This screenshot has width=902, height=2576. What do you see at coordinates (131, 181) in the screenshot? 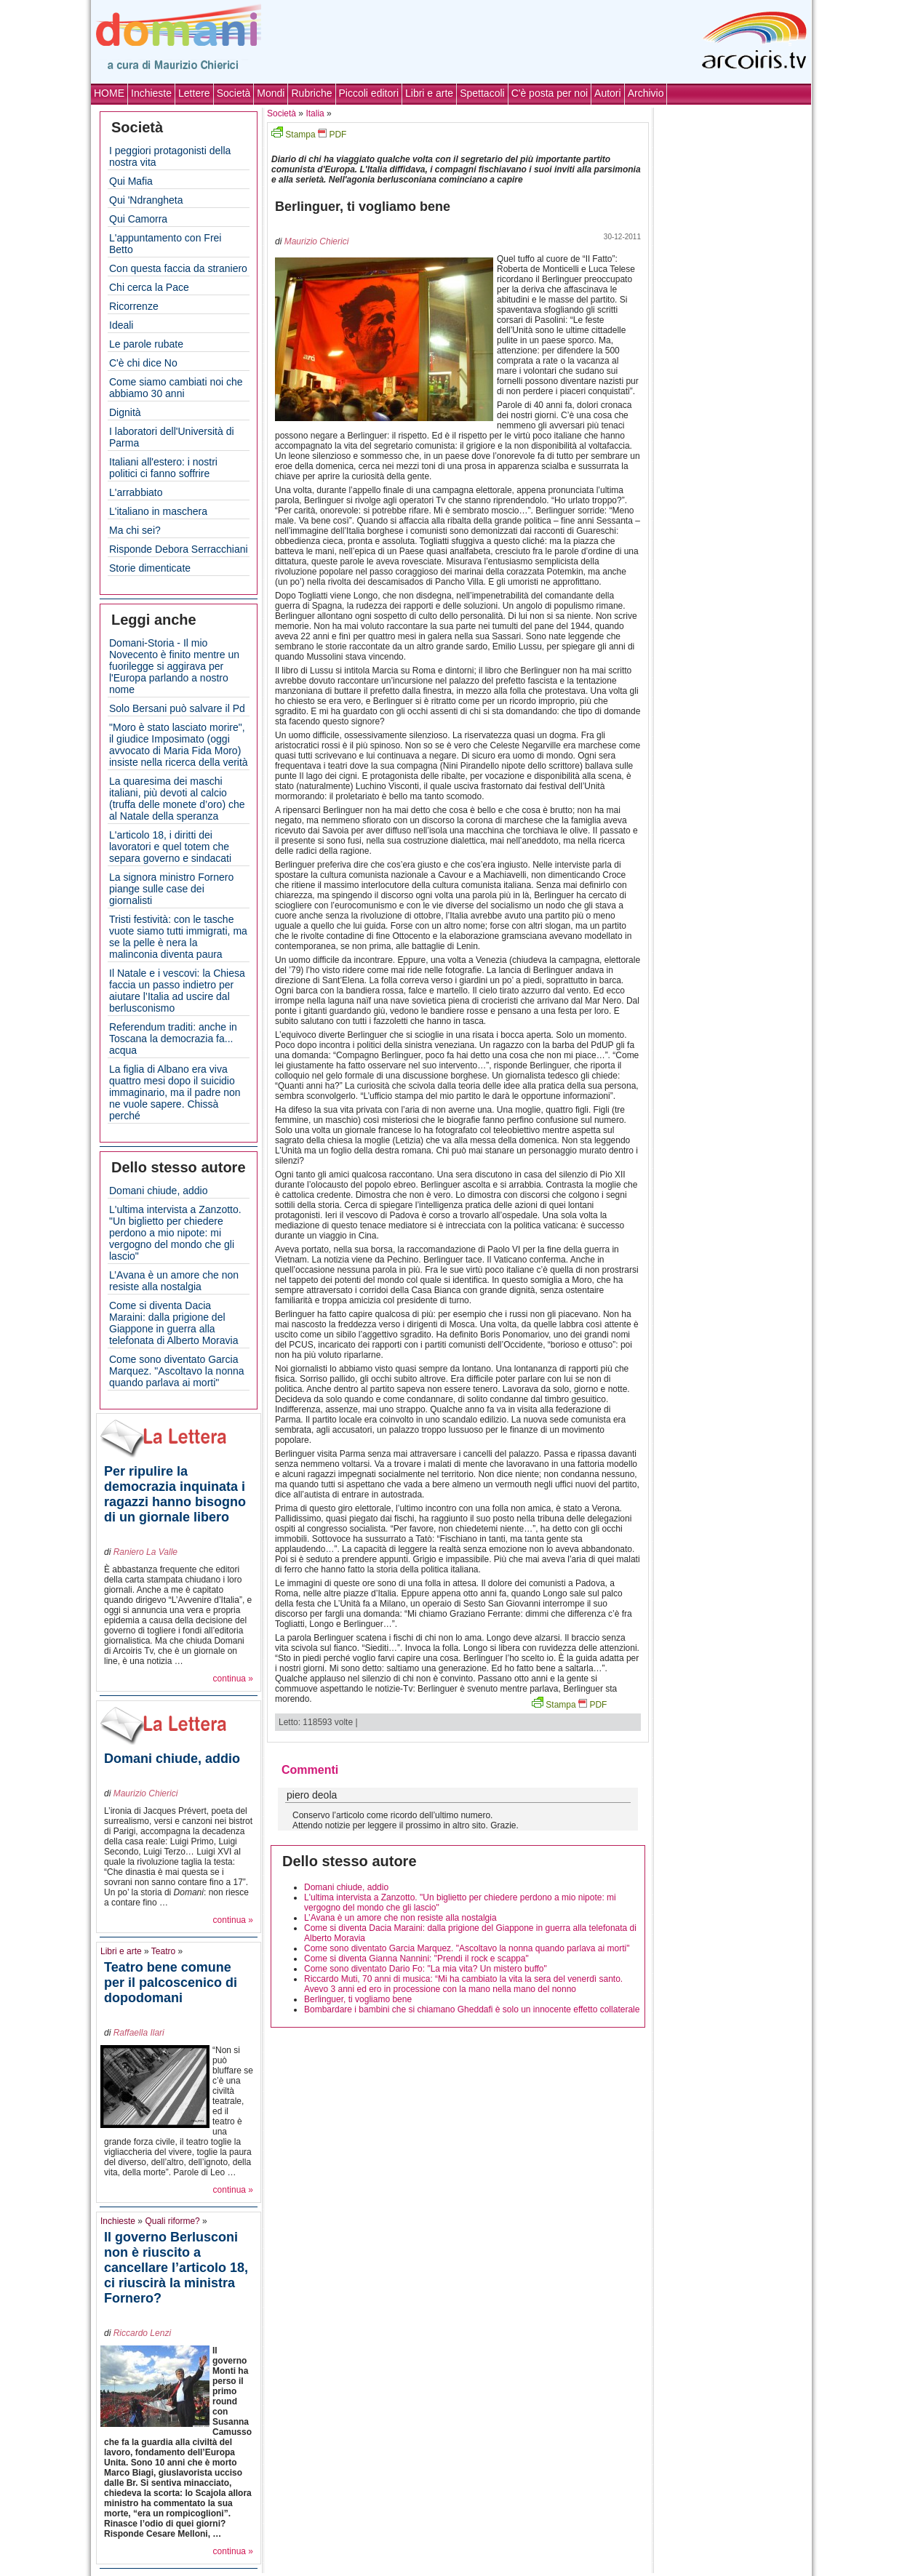
I see `Qui Mafia` at bounding box center [131, 181].